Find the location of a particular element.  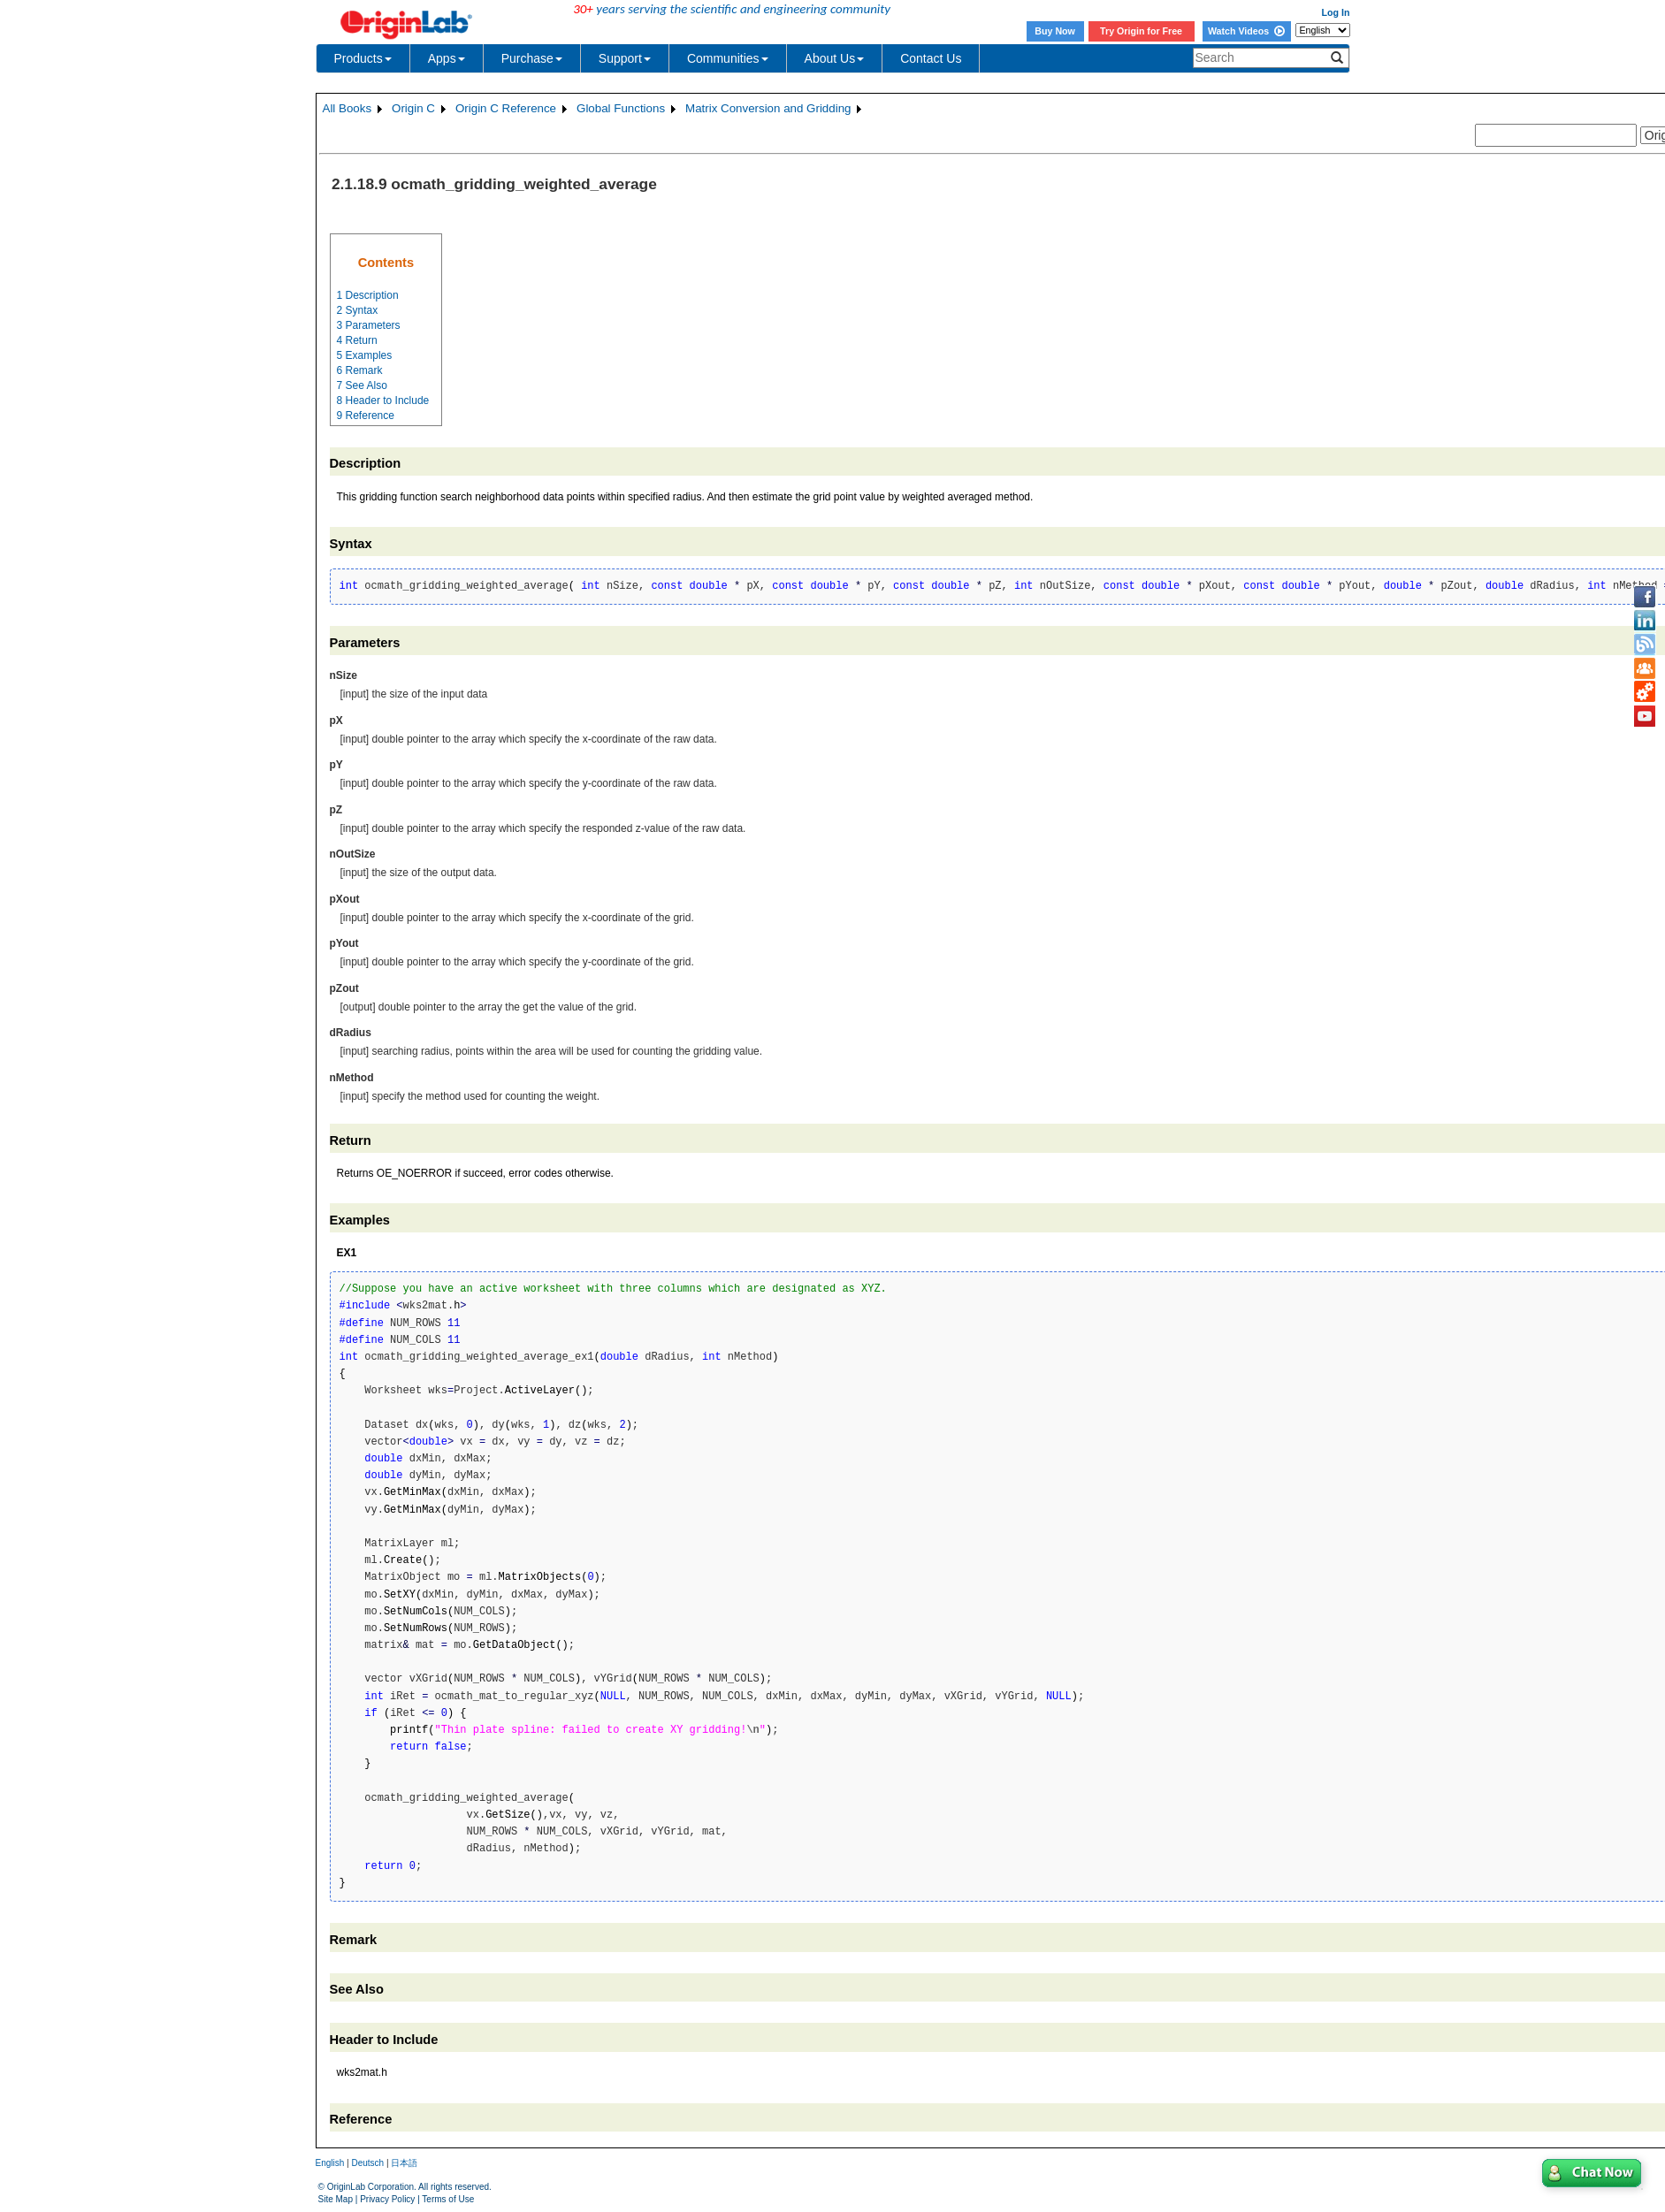

Site Map is located at coordinates (335, 2199).